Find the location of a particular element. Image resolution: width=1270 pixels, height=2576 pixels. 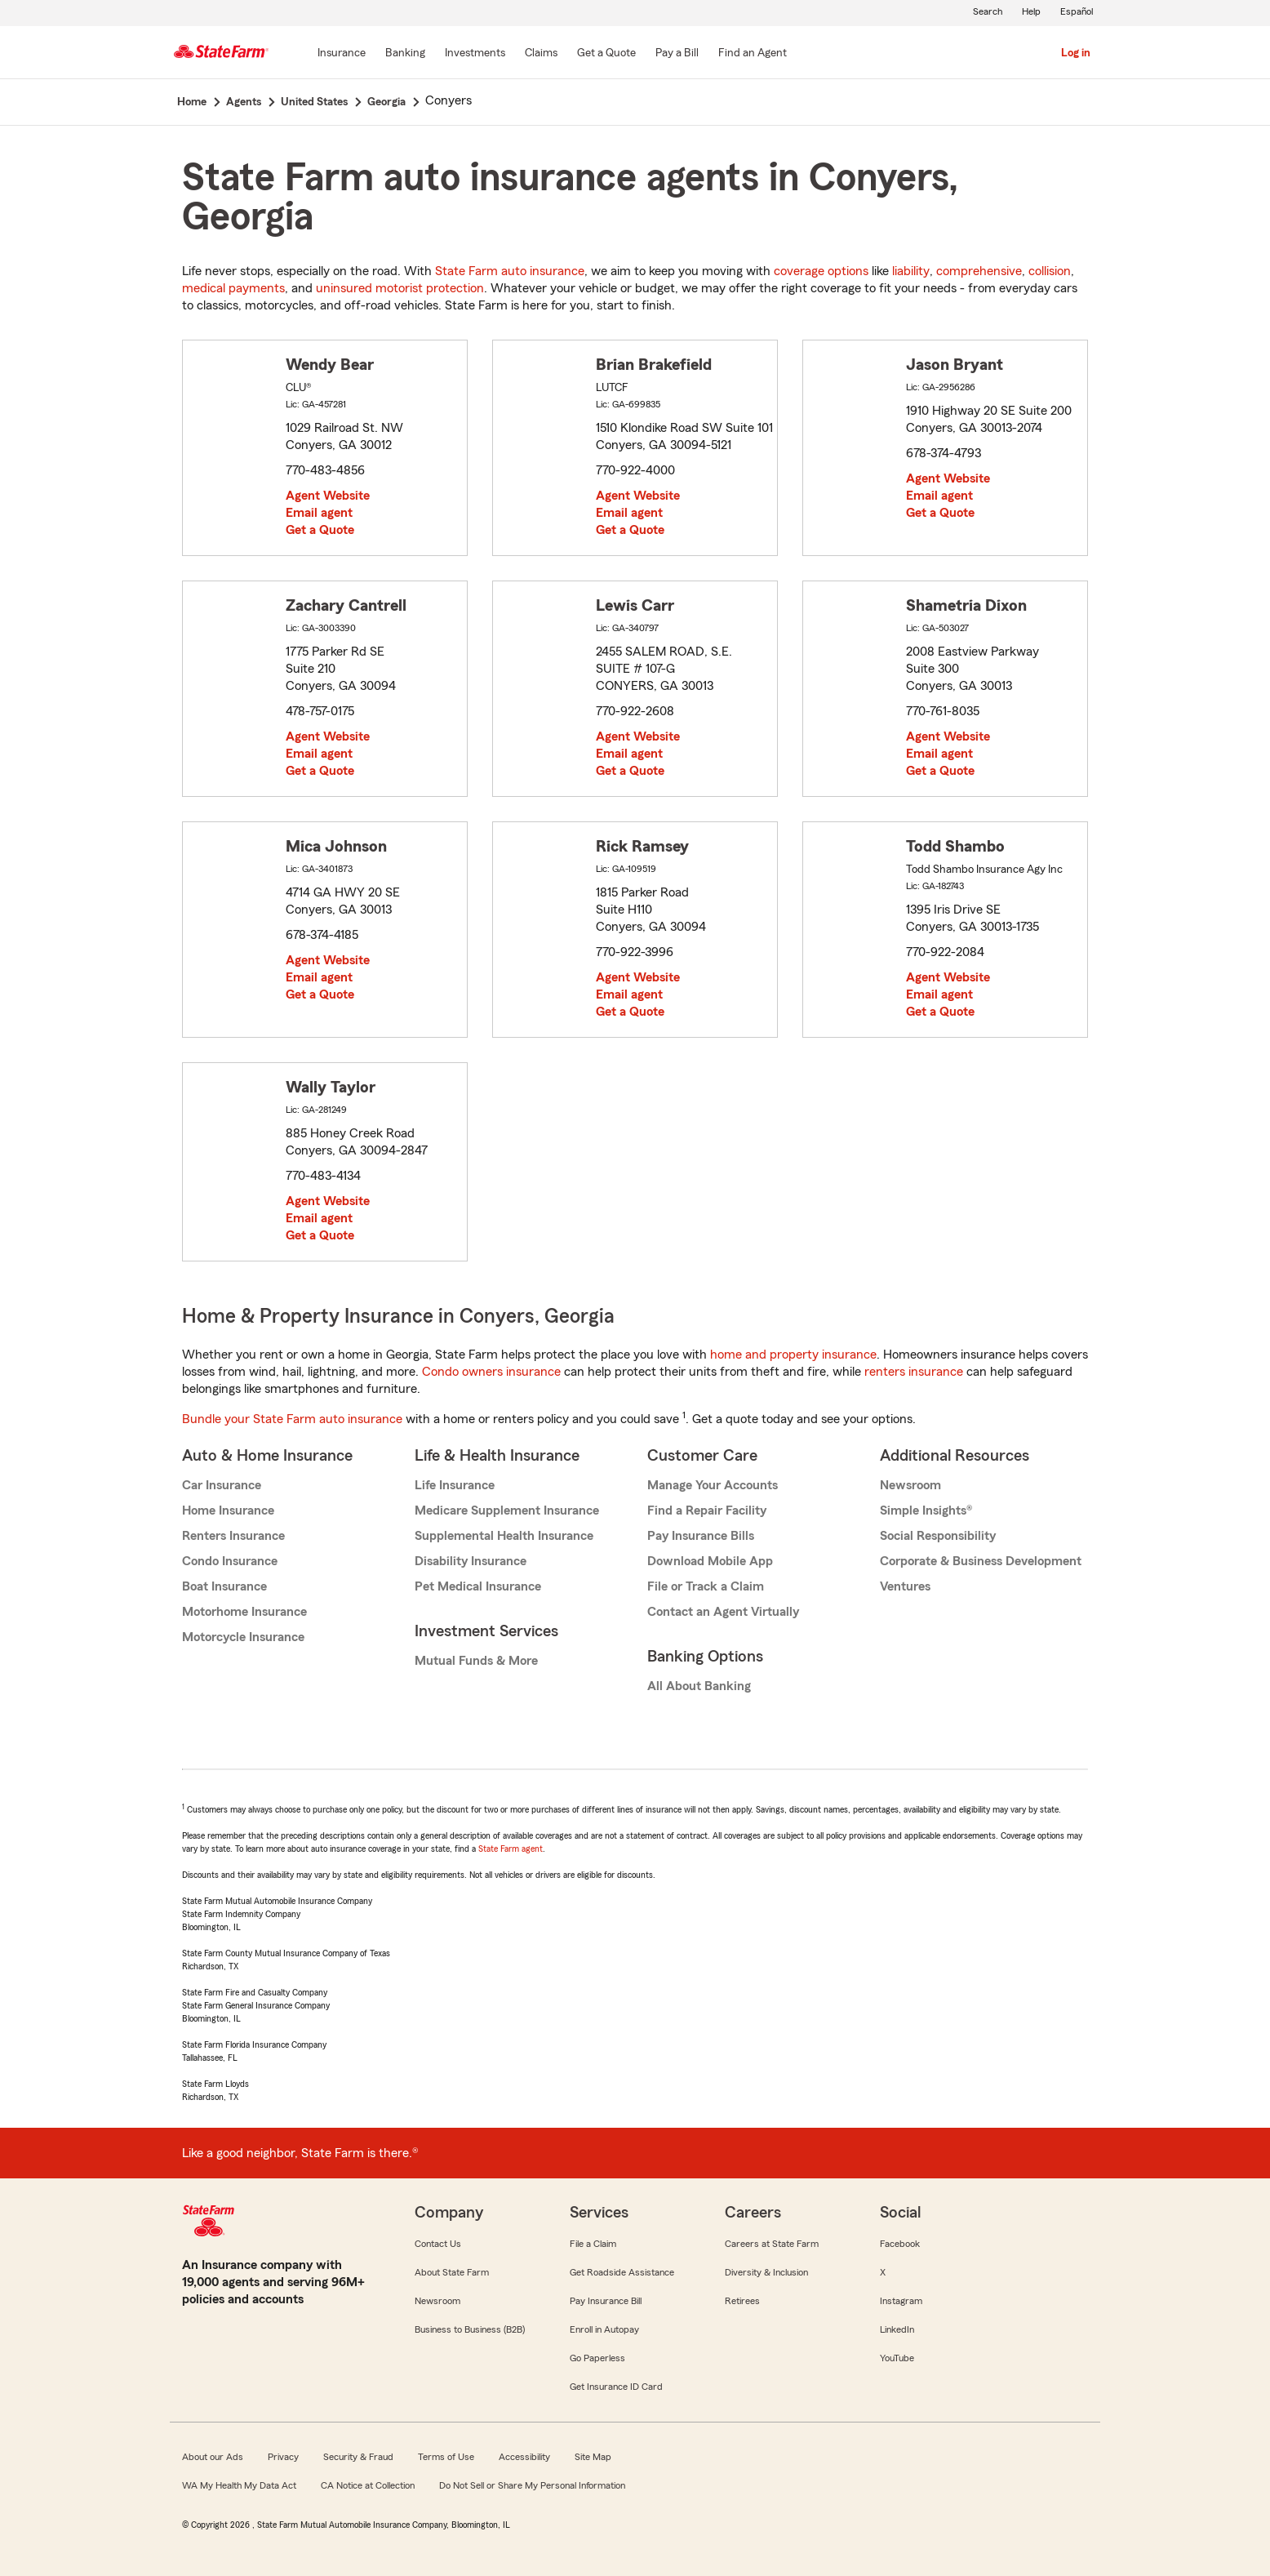

Enroll in Autopay is located at coordinates (604, 2329).